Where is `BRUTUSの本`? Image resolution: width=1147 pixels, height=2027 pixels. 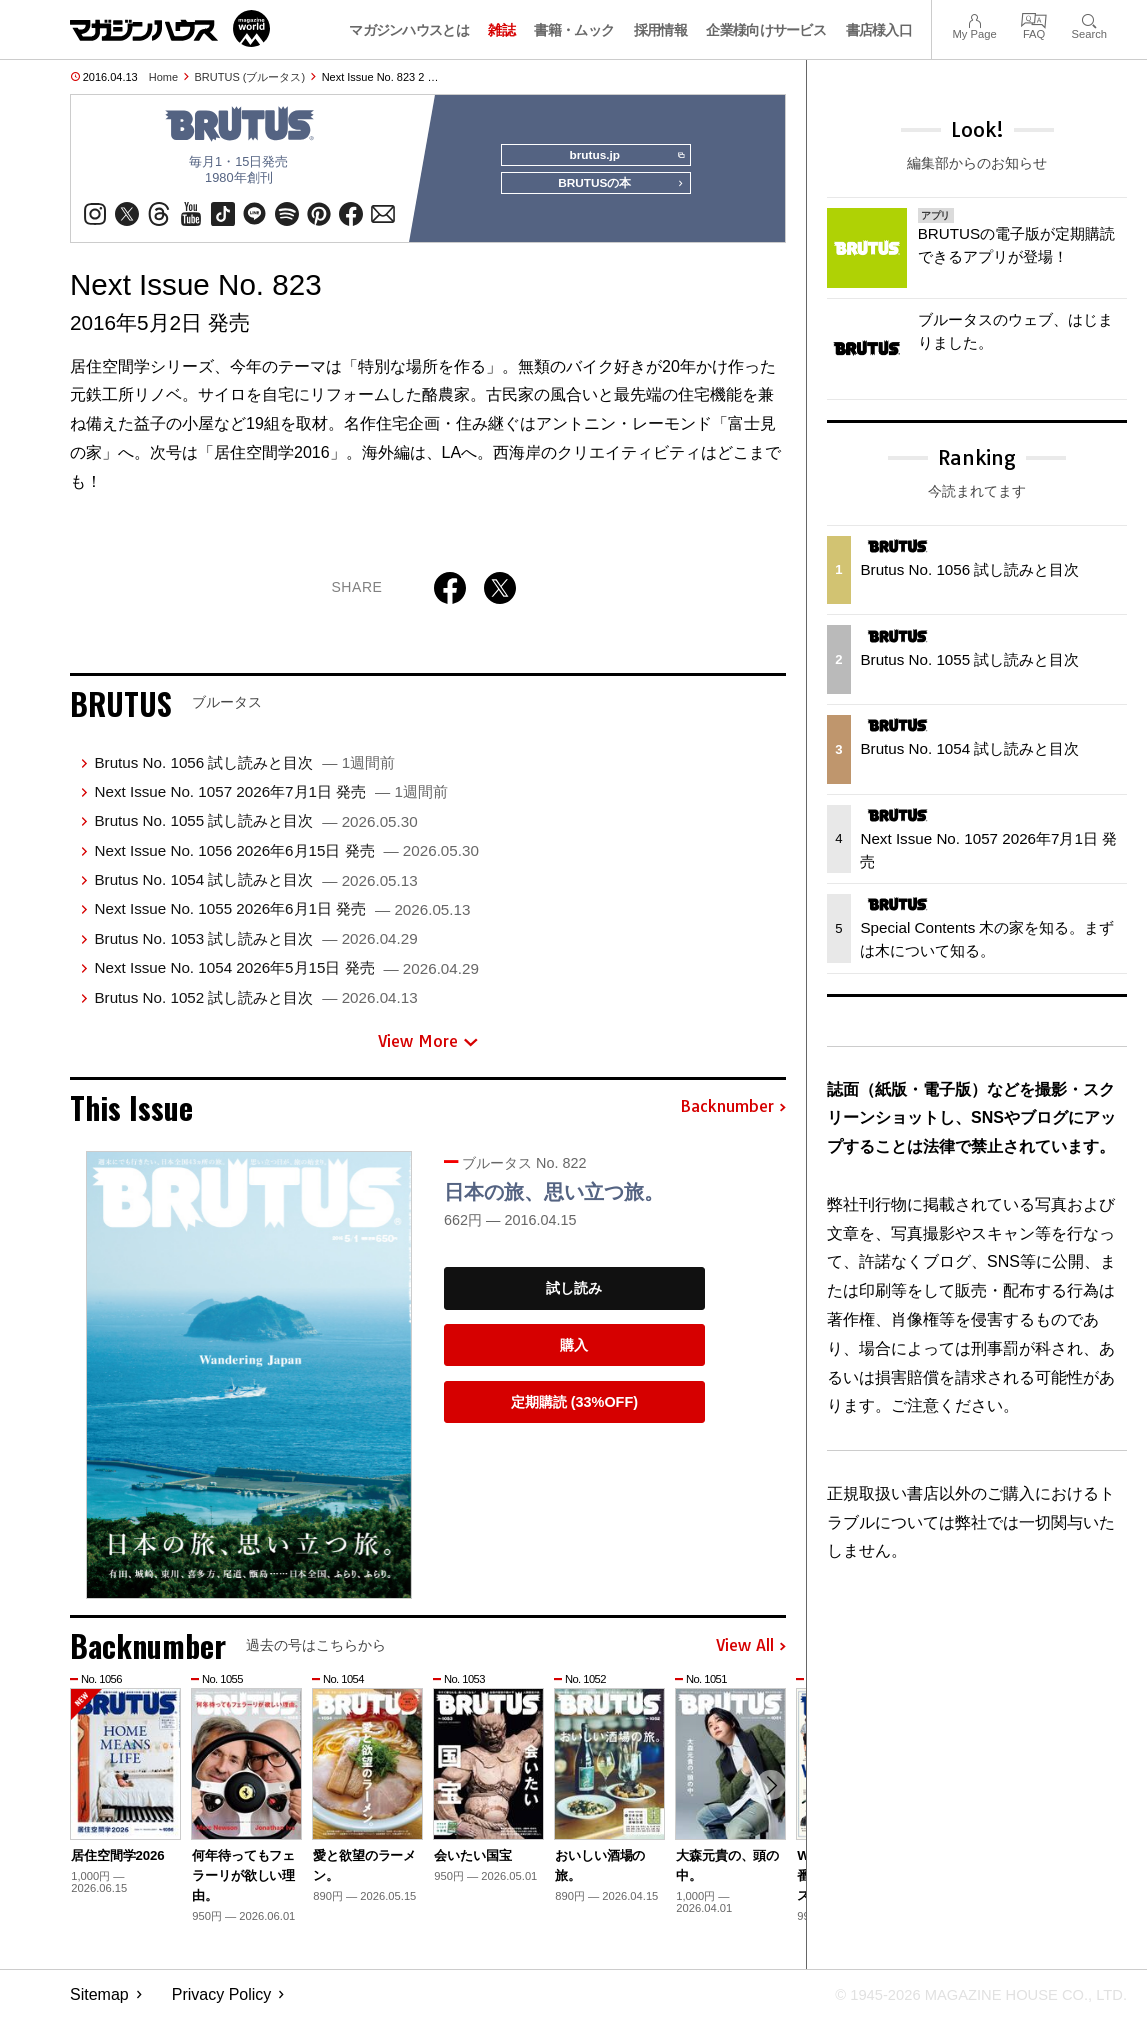 BRUTUSの本 is located at coordinates (615, 192).